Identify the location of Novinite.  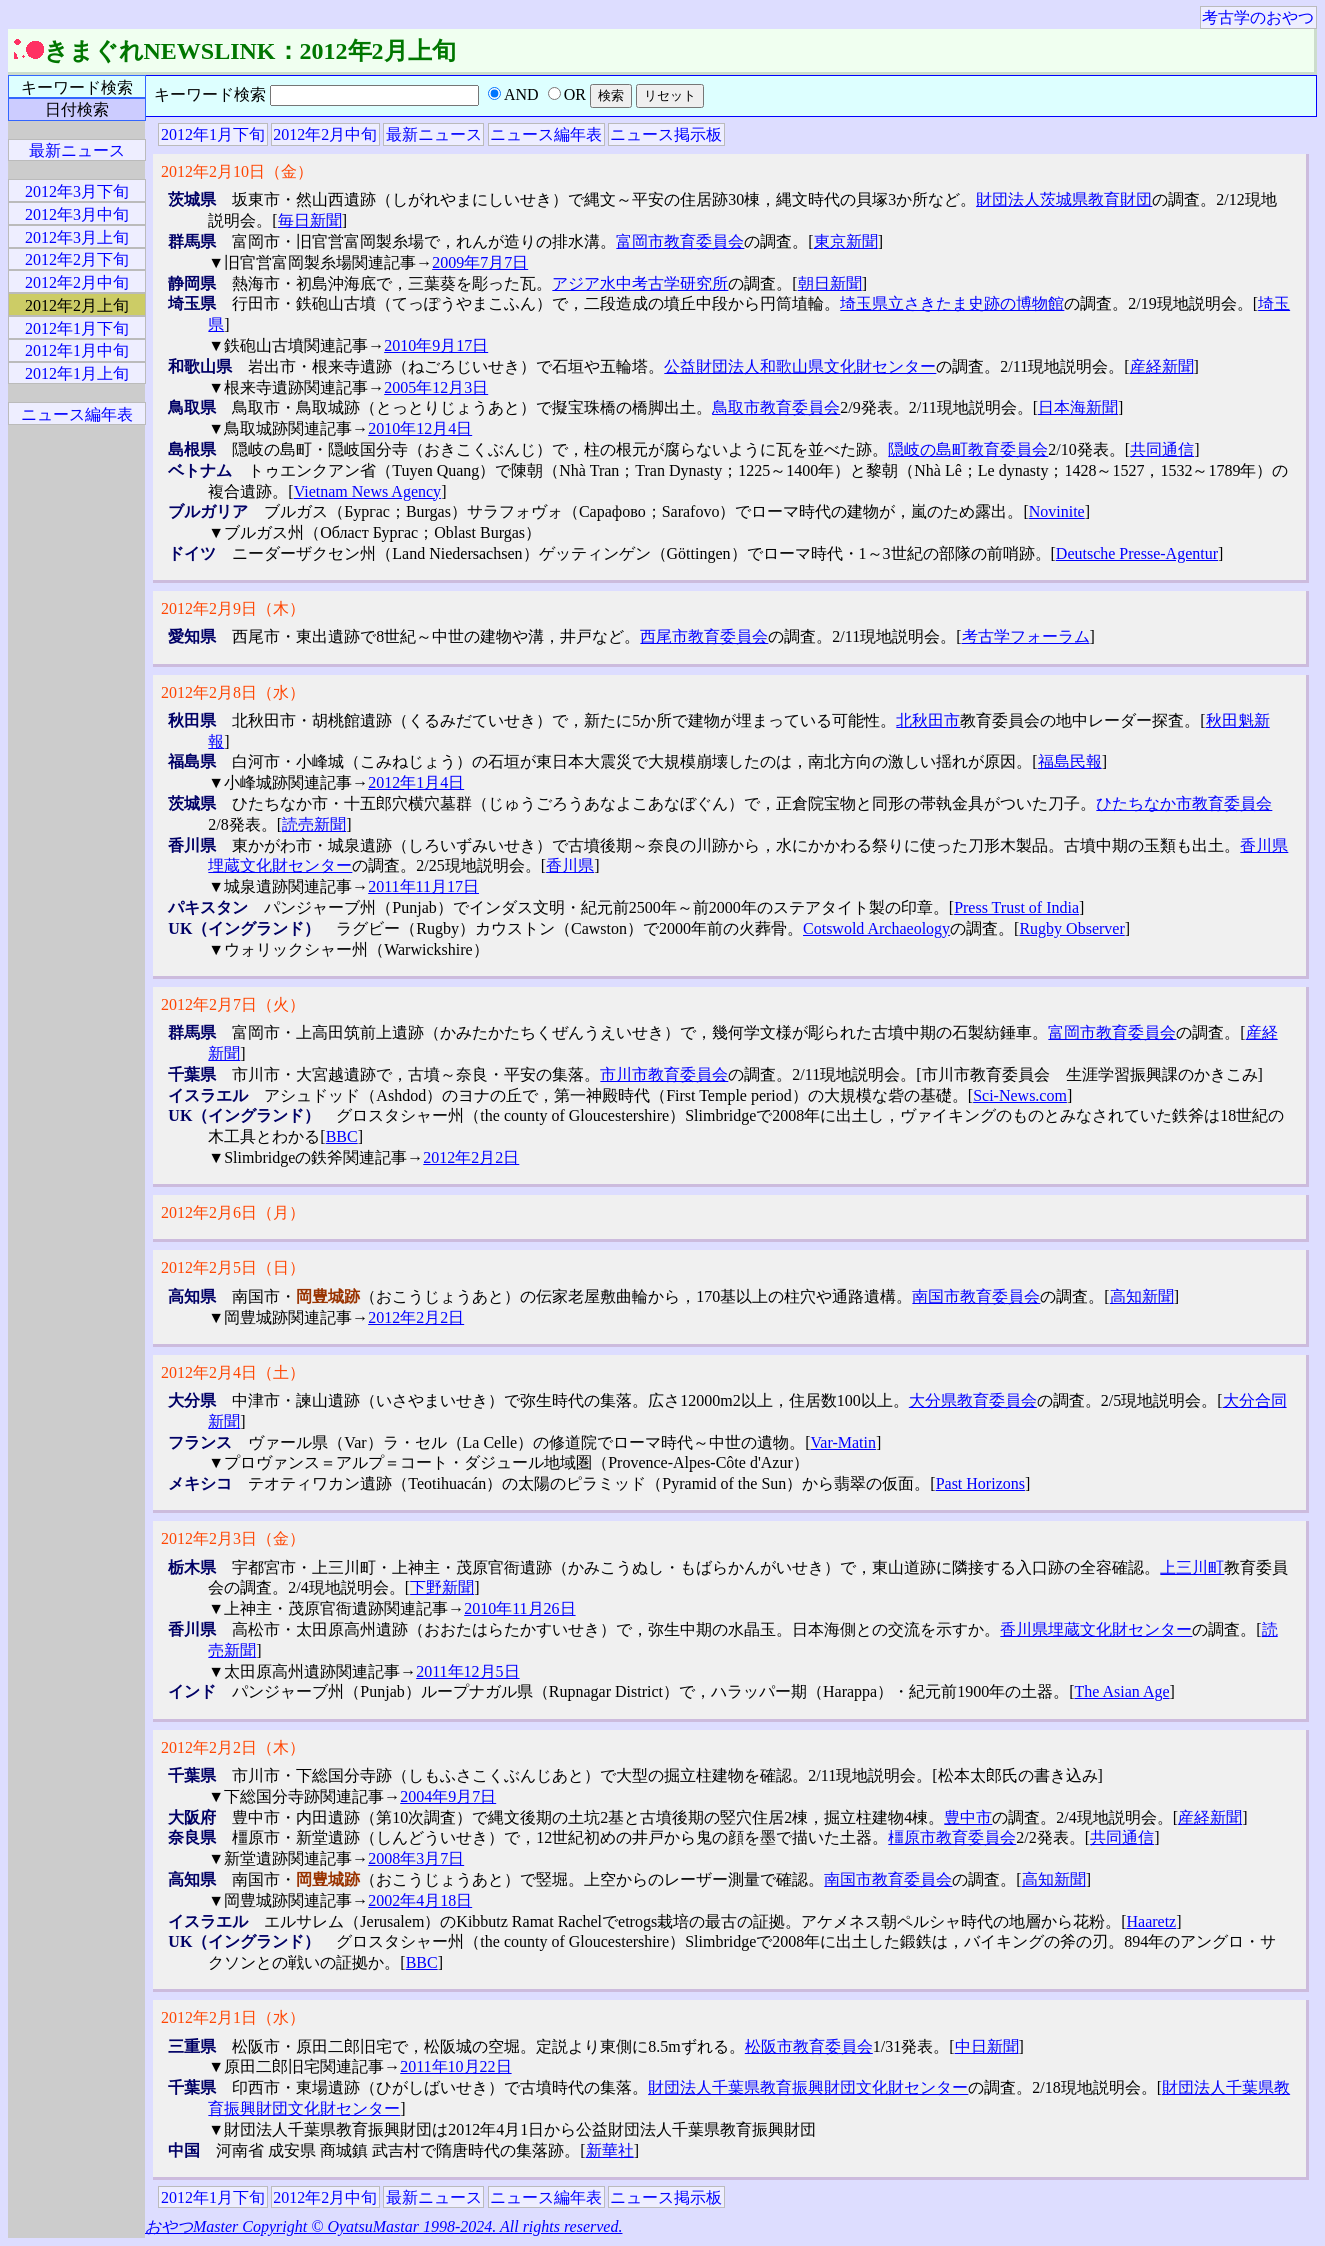
(1057, 511).